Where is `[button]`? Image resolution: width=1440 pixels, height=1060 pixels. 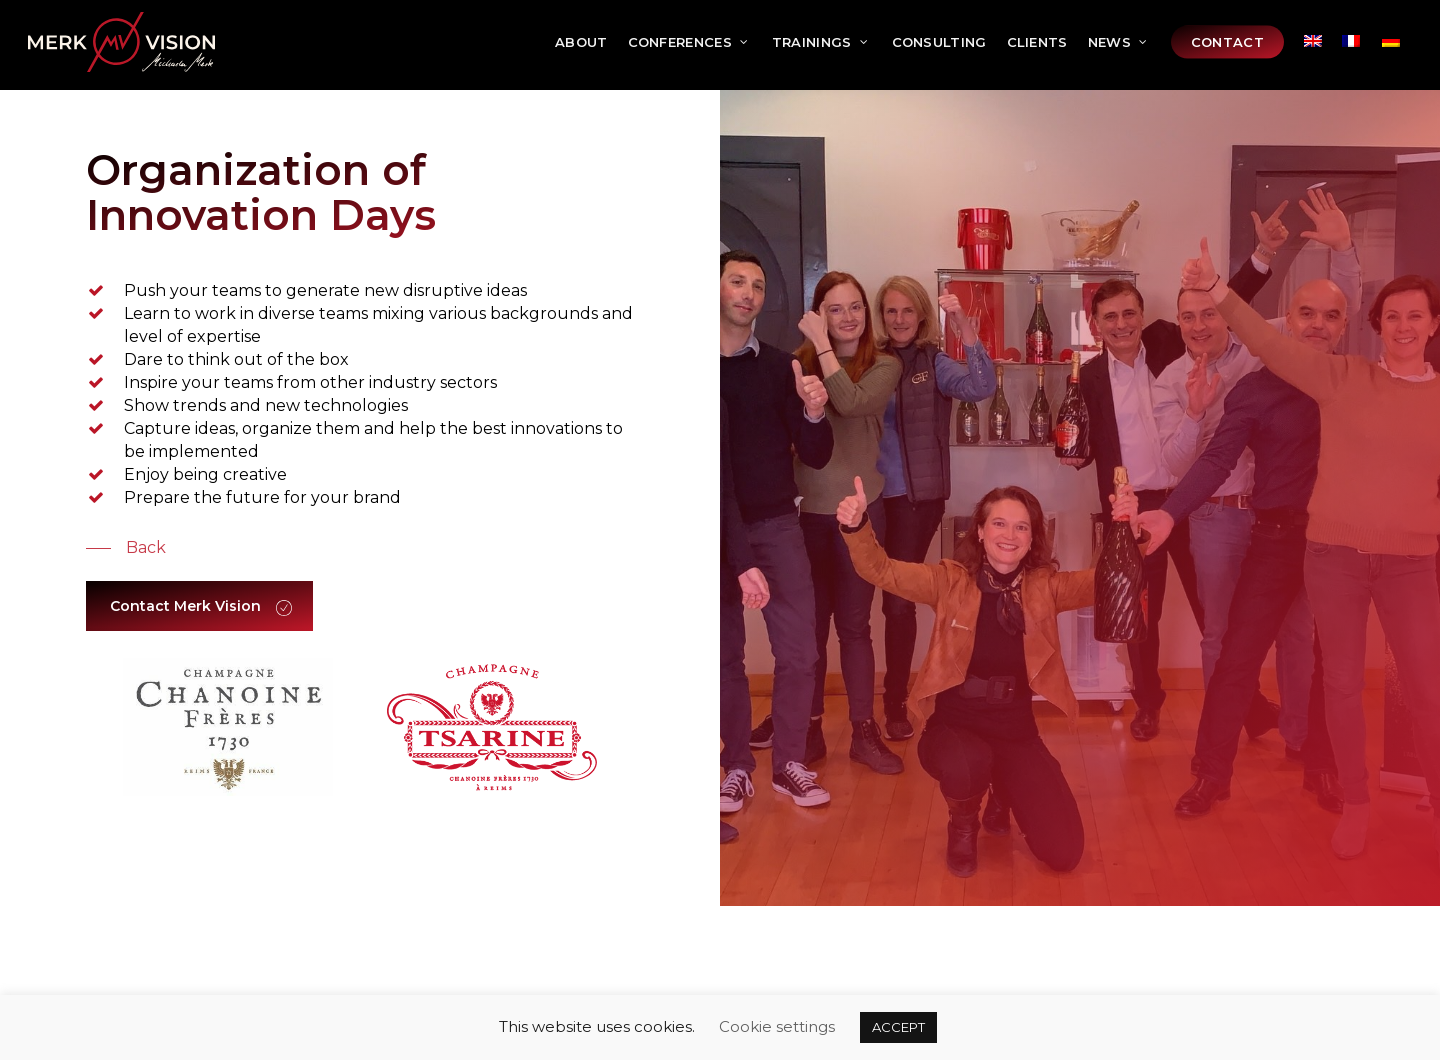 [button] is located at coordinates (126, 548).